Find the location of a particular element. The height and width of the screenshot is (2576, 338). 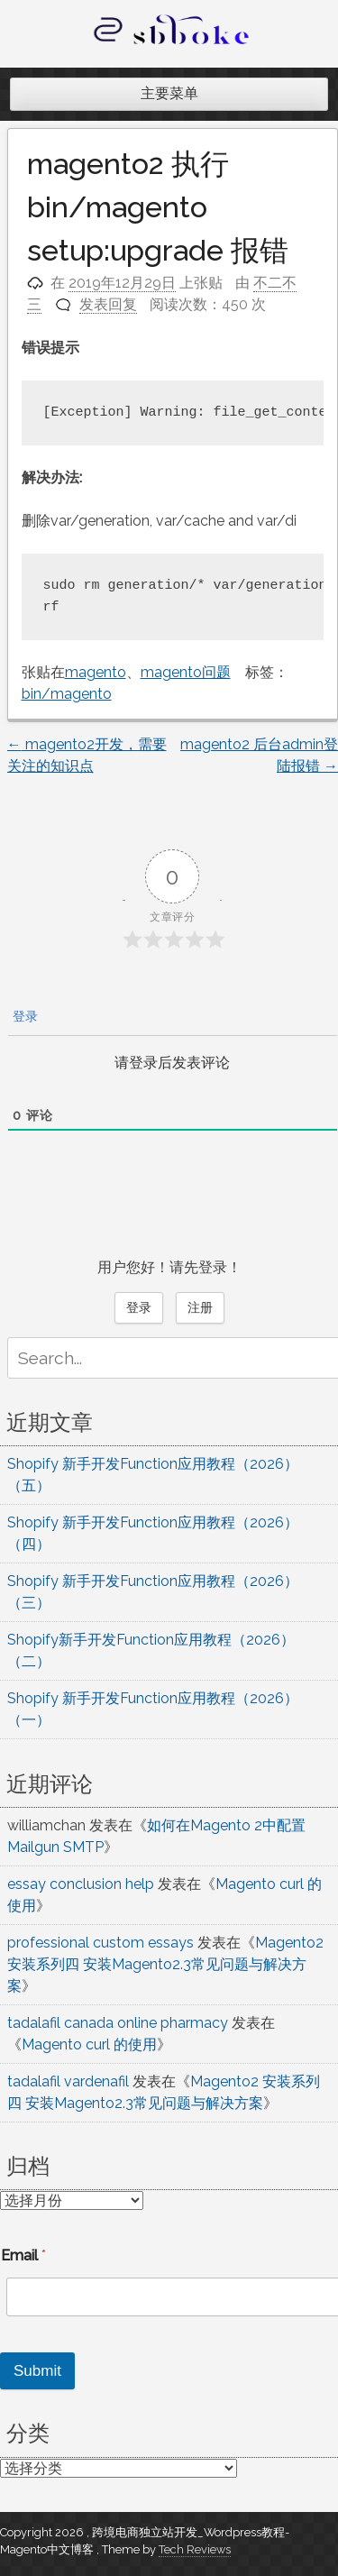

登录 is located at coordinates (23, 1016).